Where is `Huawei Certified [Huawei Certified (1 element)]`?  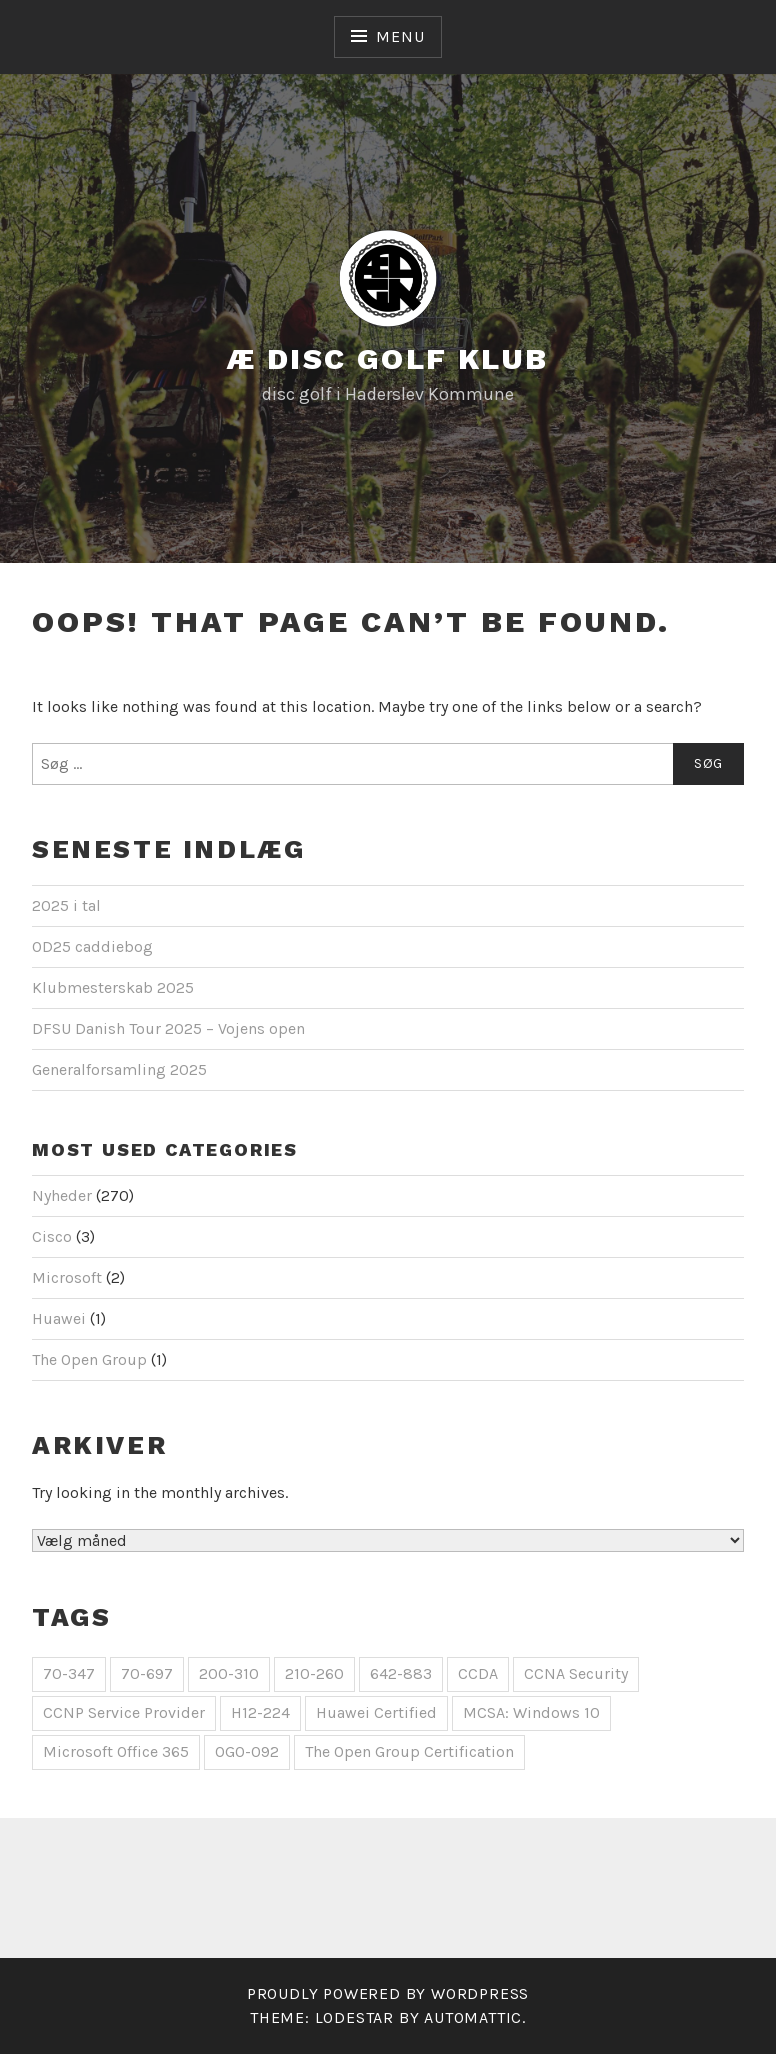
Huawei Certified [Huawei Certified (1 element)] is located at coordinates (376, 1712).